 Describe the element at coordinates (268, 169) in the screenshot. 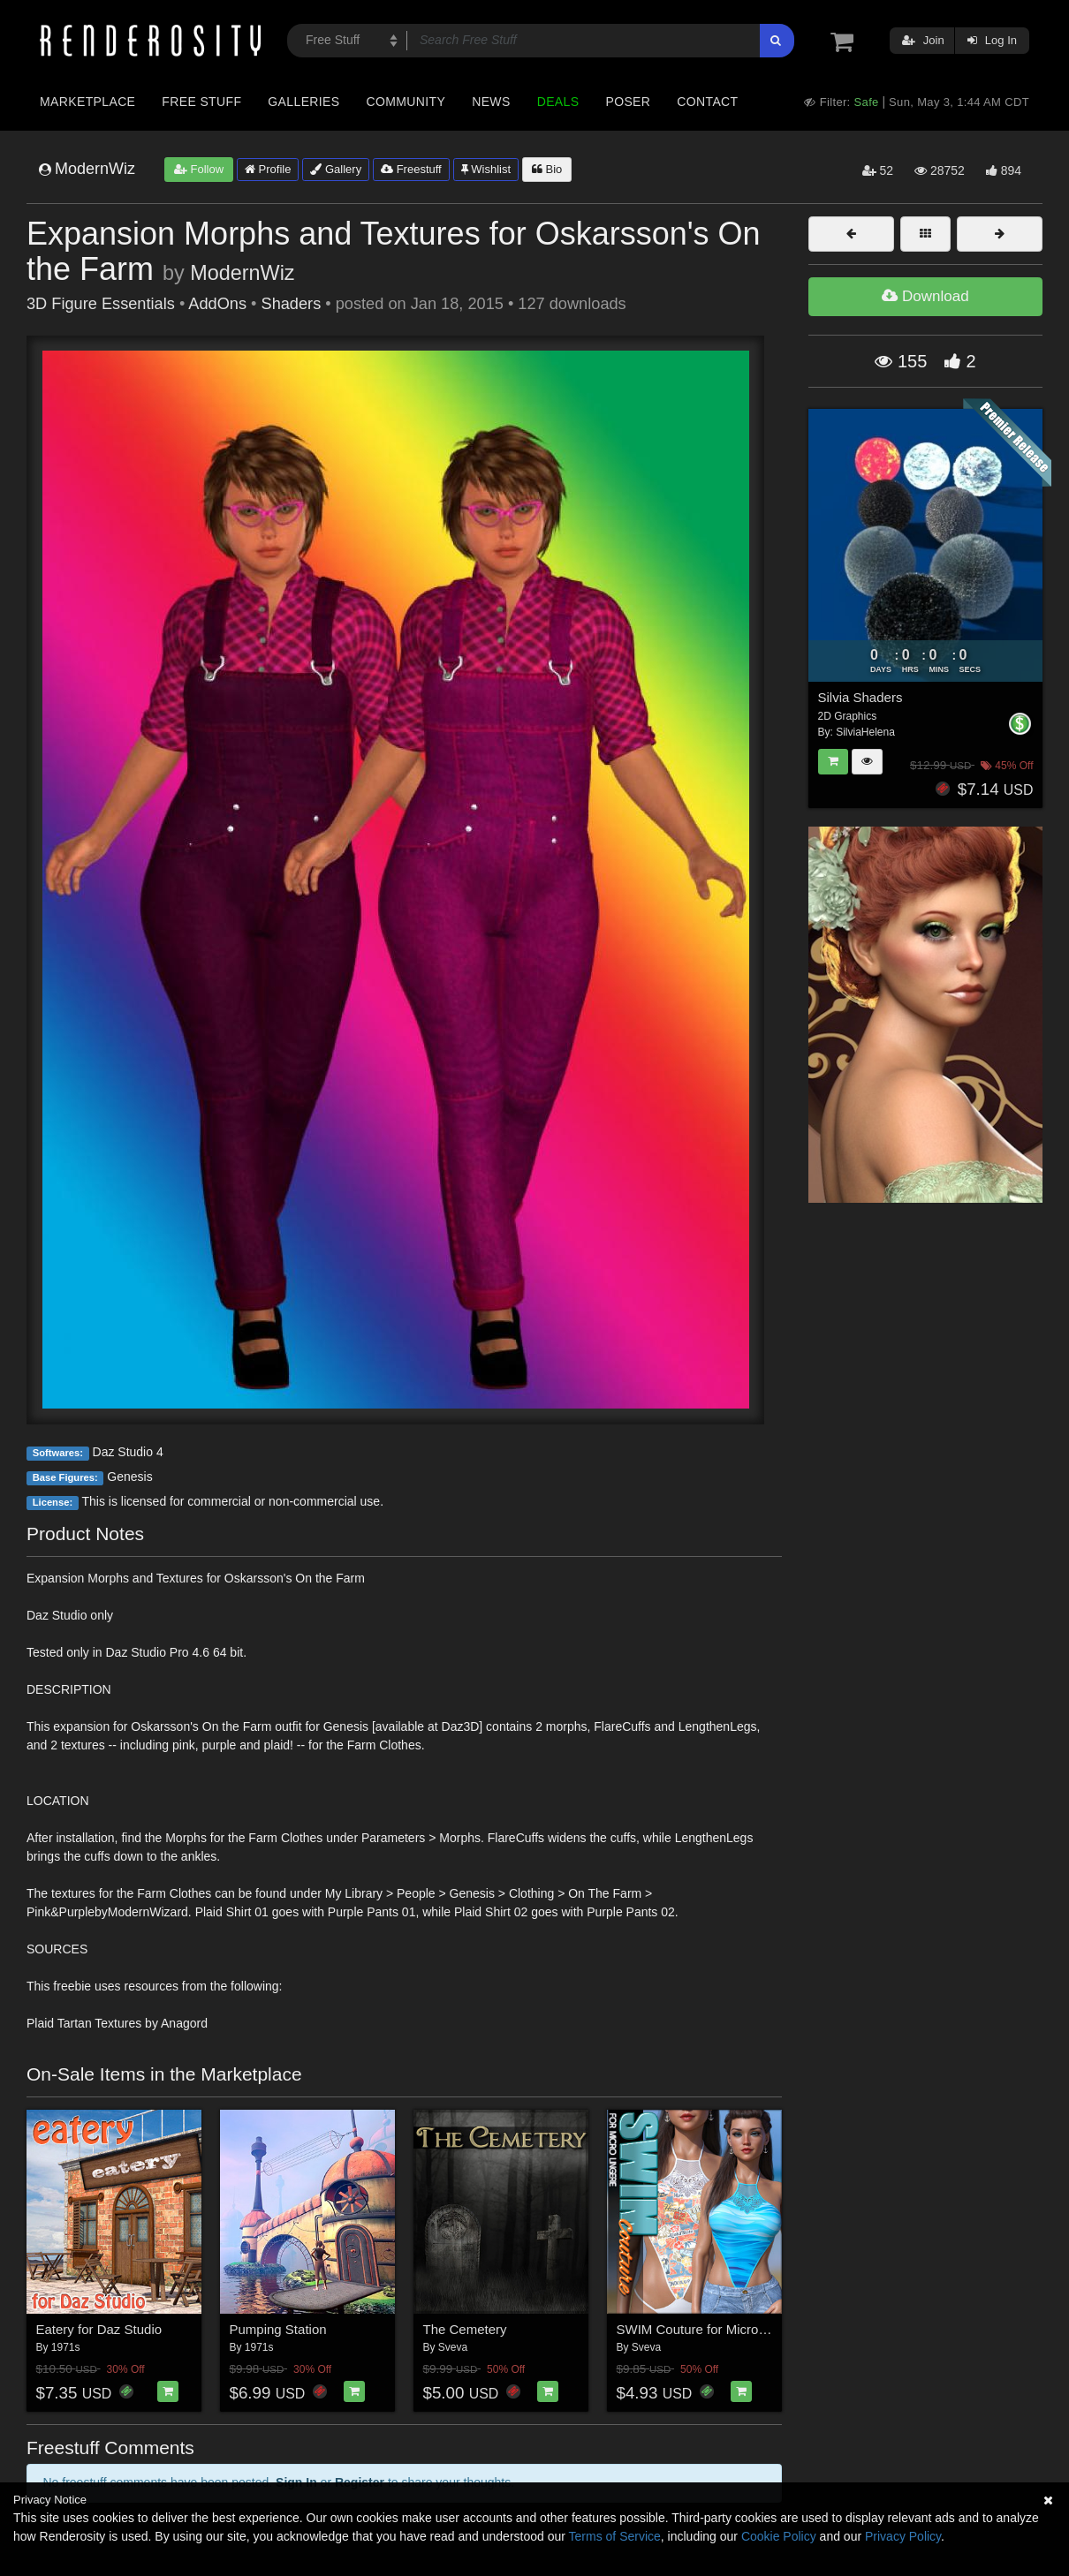

I see `Profile` at that location.